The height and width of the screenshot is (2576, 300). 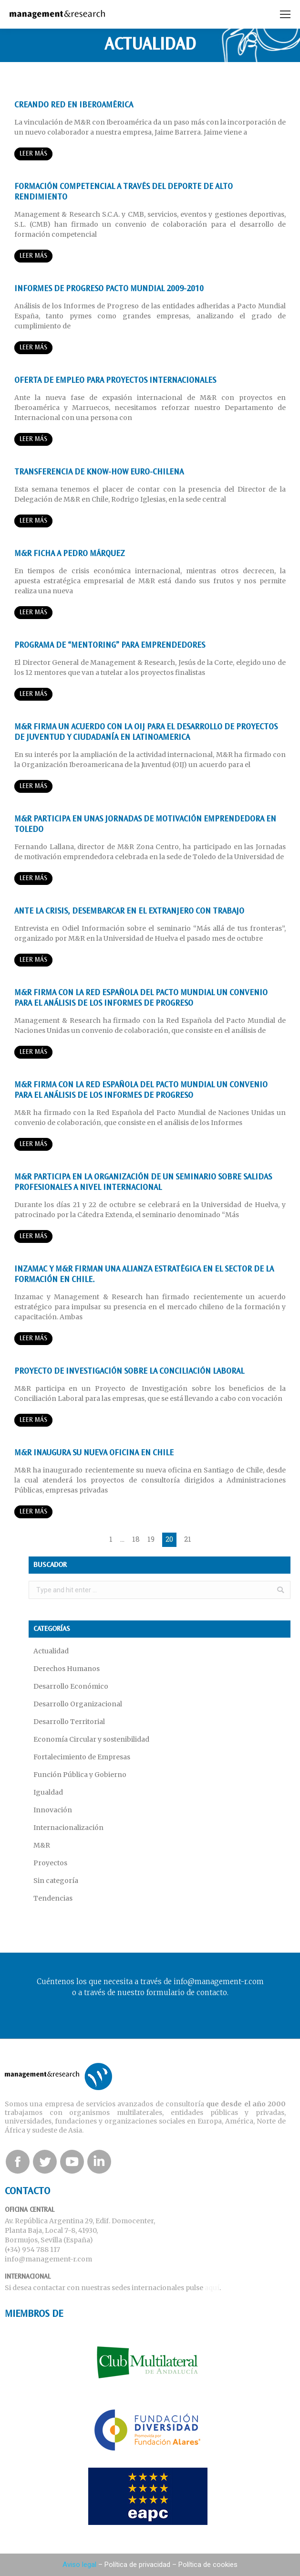 What do you see at coordinates (52, 1898) in the screenshot?
I see `Tendencias` at bounding box center [52, 1898].